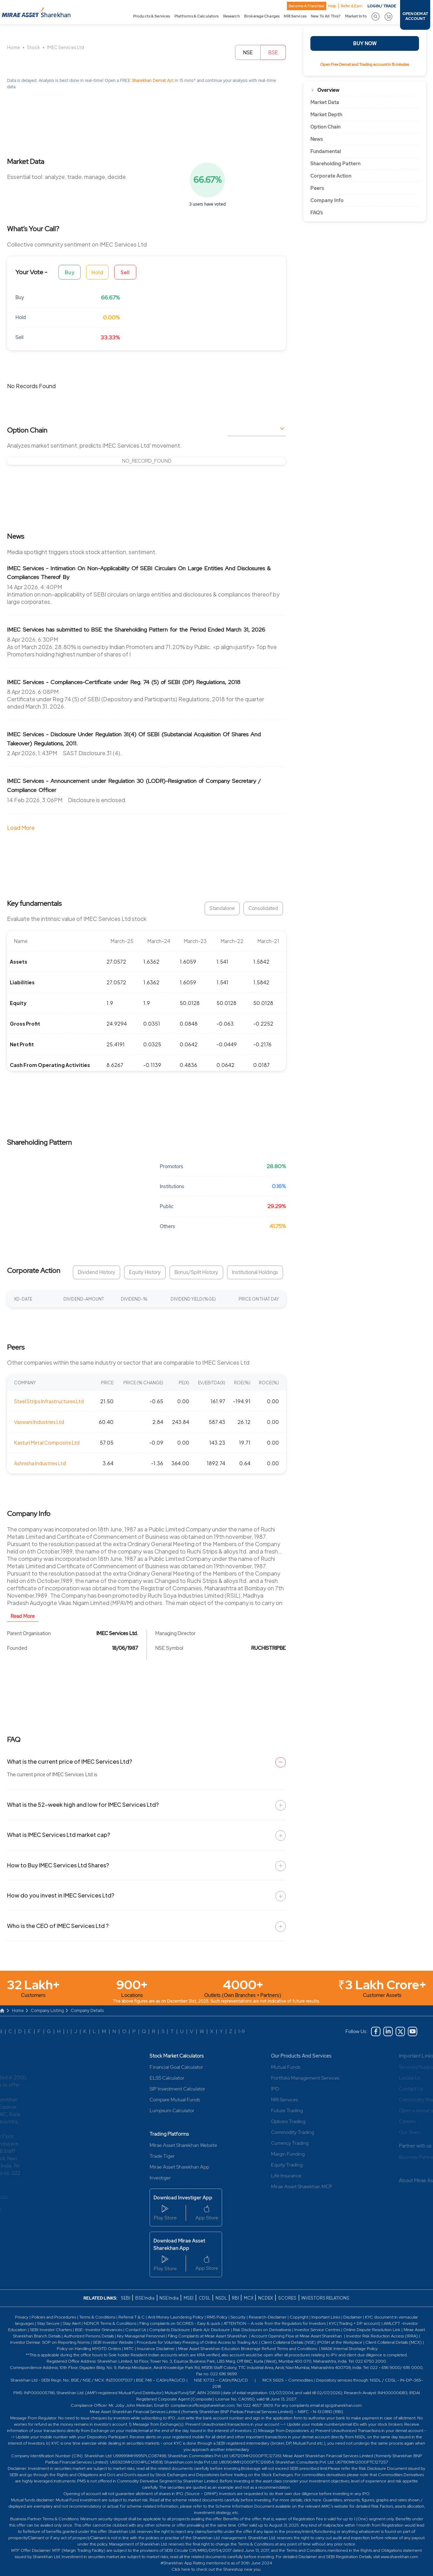 The image size is (433, 2576). Describe the element at coordinates (13, 47) in the screenshot. I see `Home` at that location.